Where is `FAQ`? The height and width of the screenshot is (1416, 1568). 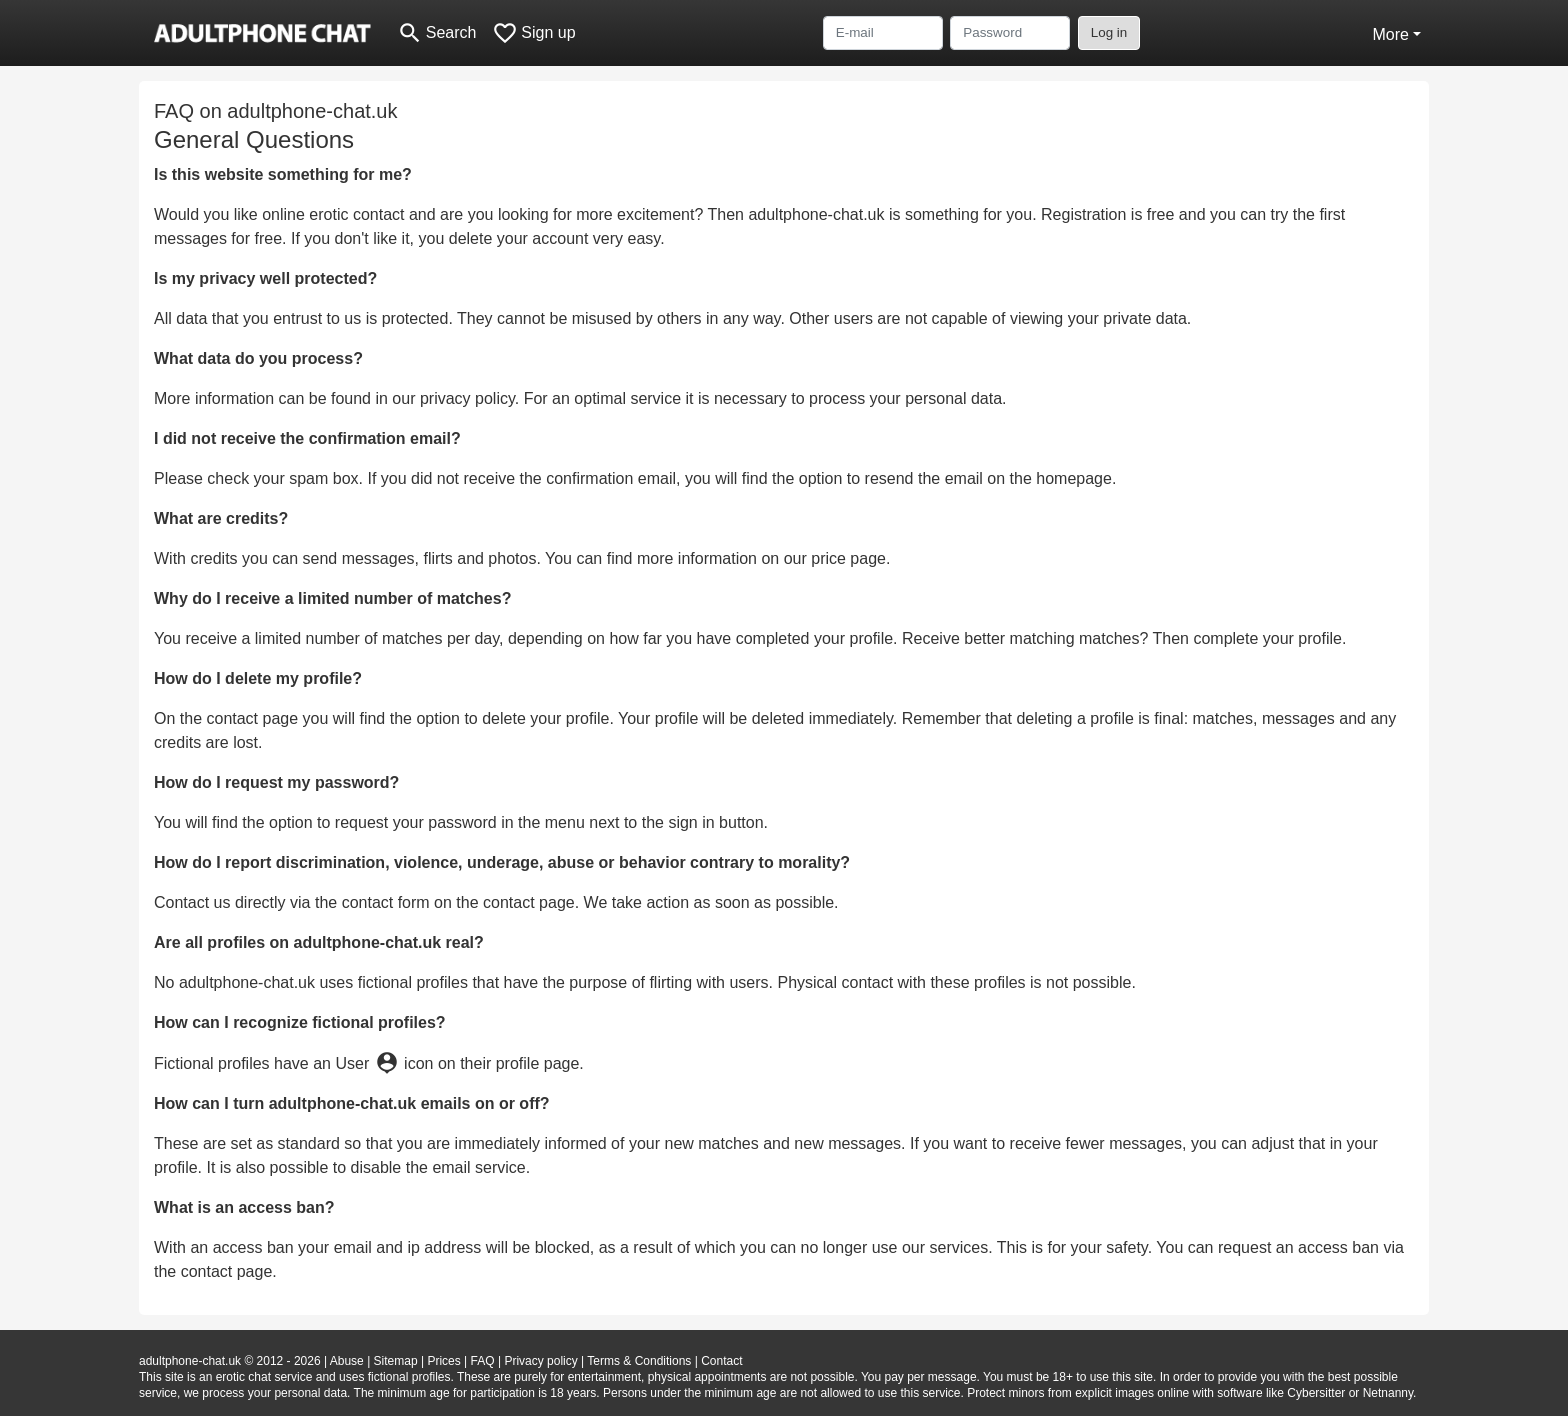 FAQ is located at coordinates (483, 1361).